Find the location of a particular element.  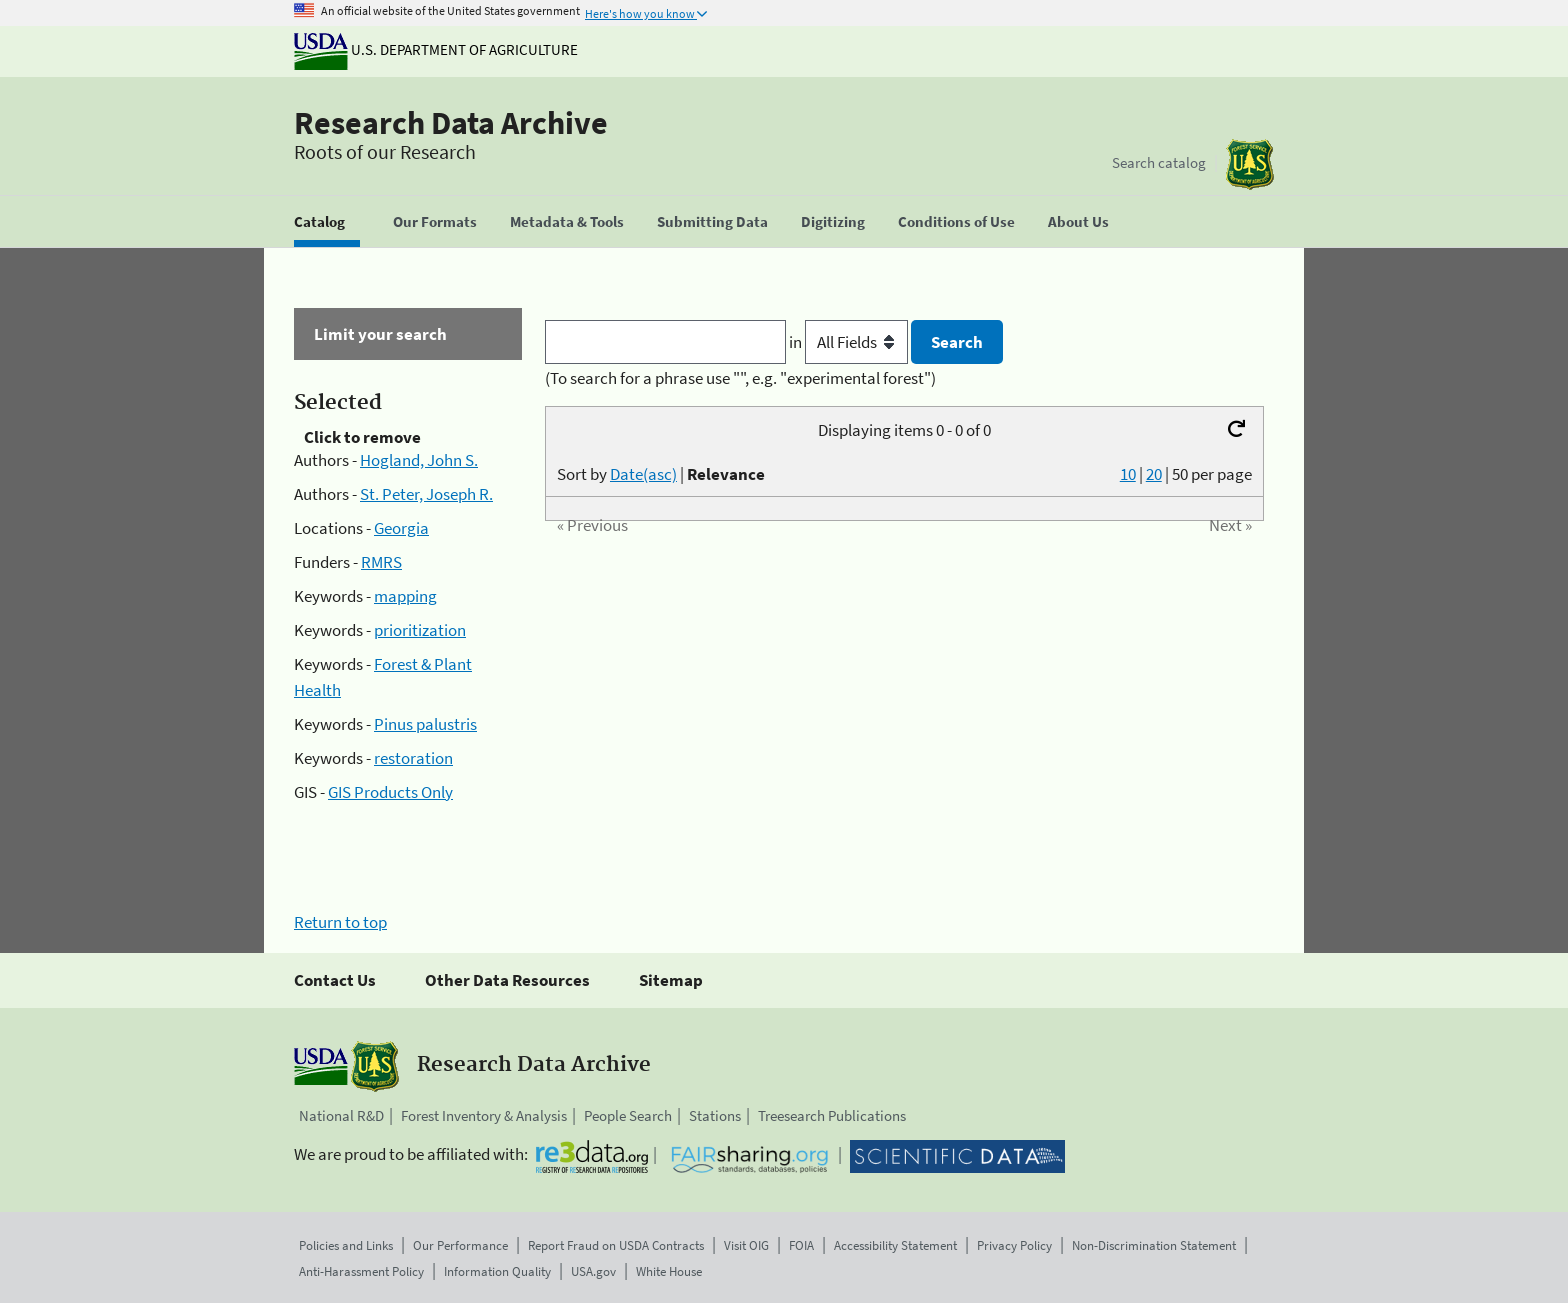

White House is located at coordinates (669, 1271).